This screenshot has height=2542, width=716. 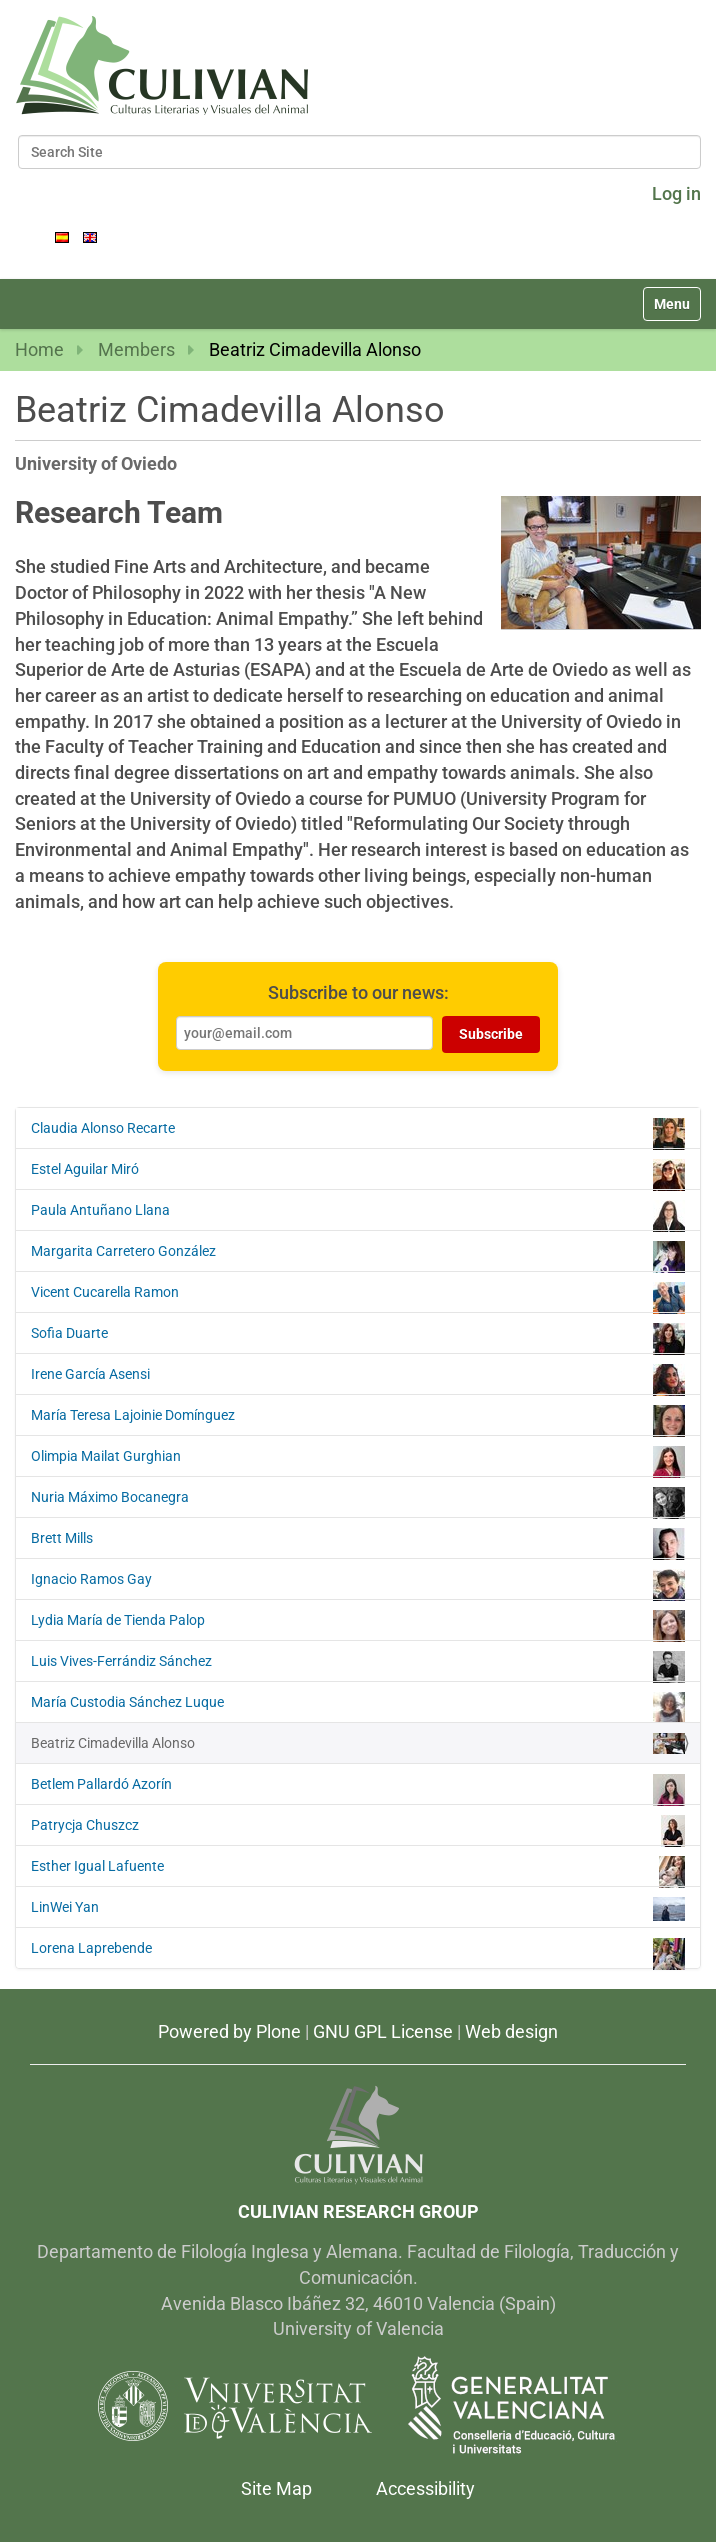 What do you see at coordinates (676, 193) in the screenshot?
I see `Log in` at bounding box center [676, 193].